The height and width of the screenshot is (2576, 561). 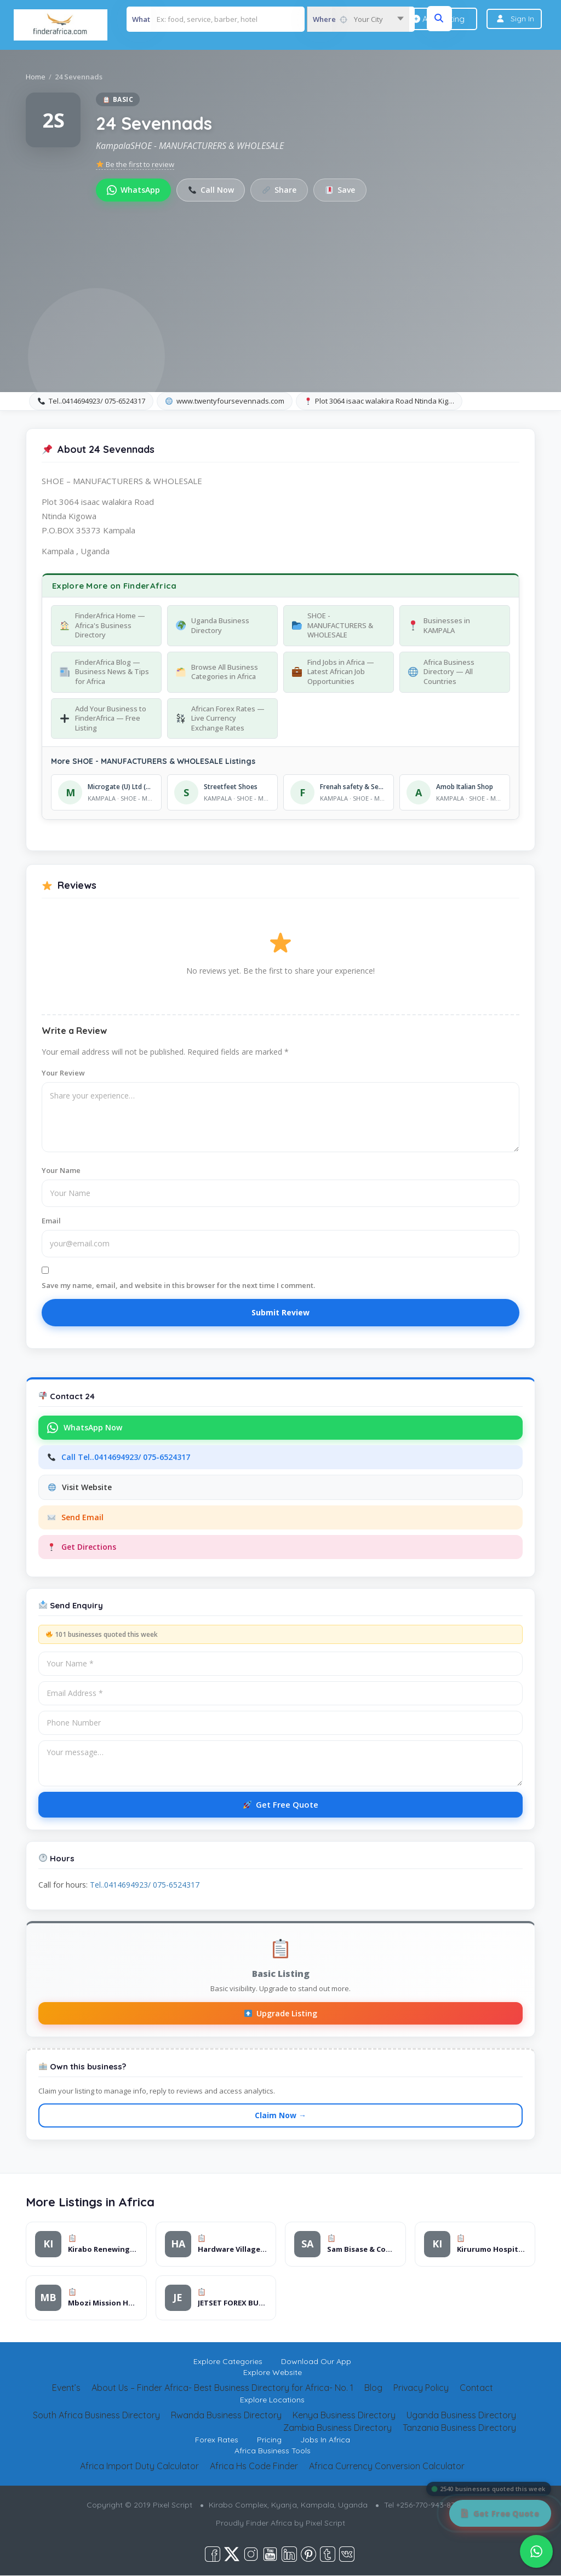 What do you see at coordinates (178, 1285) in the screenshot?
I see `Save my name, email, and website in this browser for the next time I comment.` at bounding box center [178, 1285].